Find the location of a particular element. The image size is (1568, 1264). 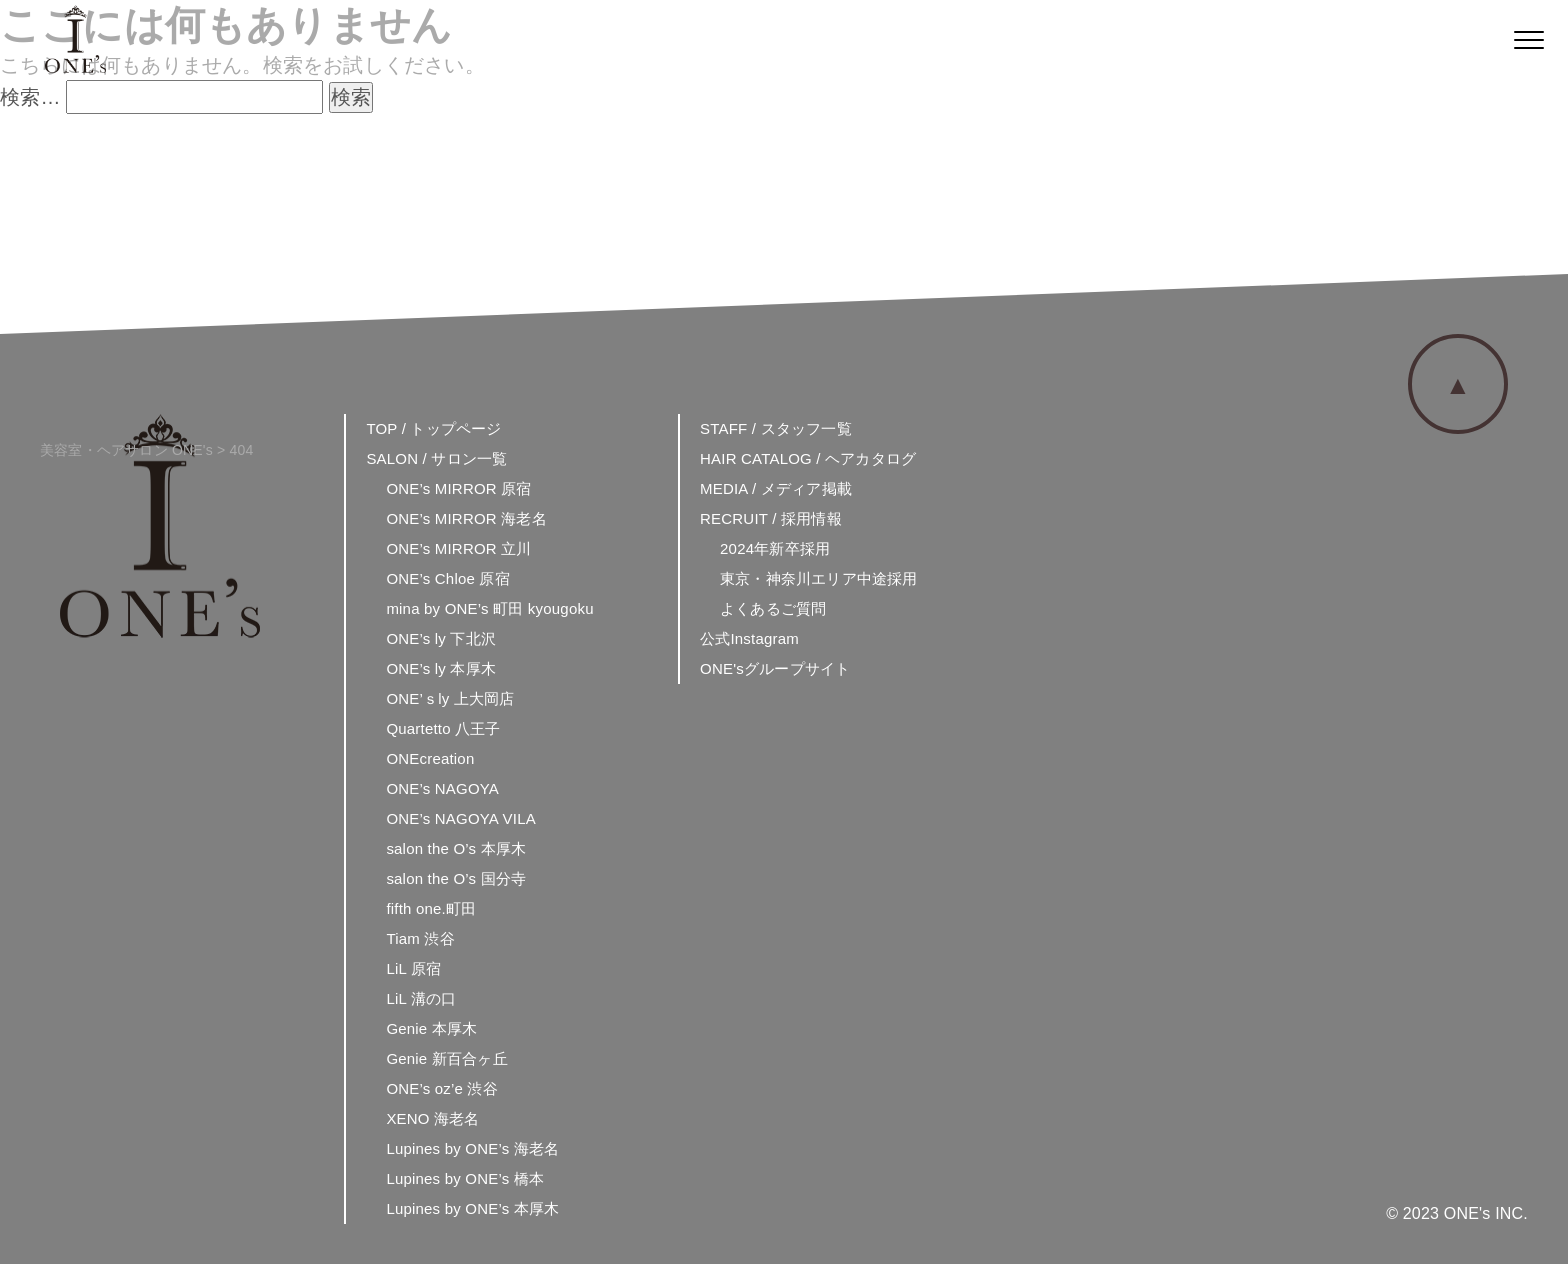

よくあるご質問 is located at coordinates (773, 608).